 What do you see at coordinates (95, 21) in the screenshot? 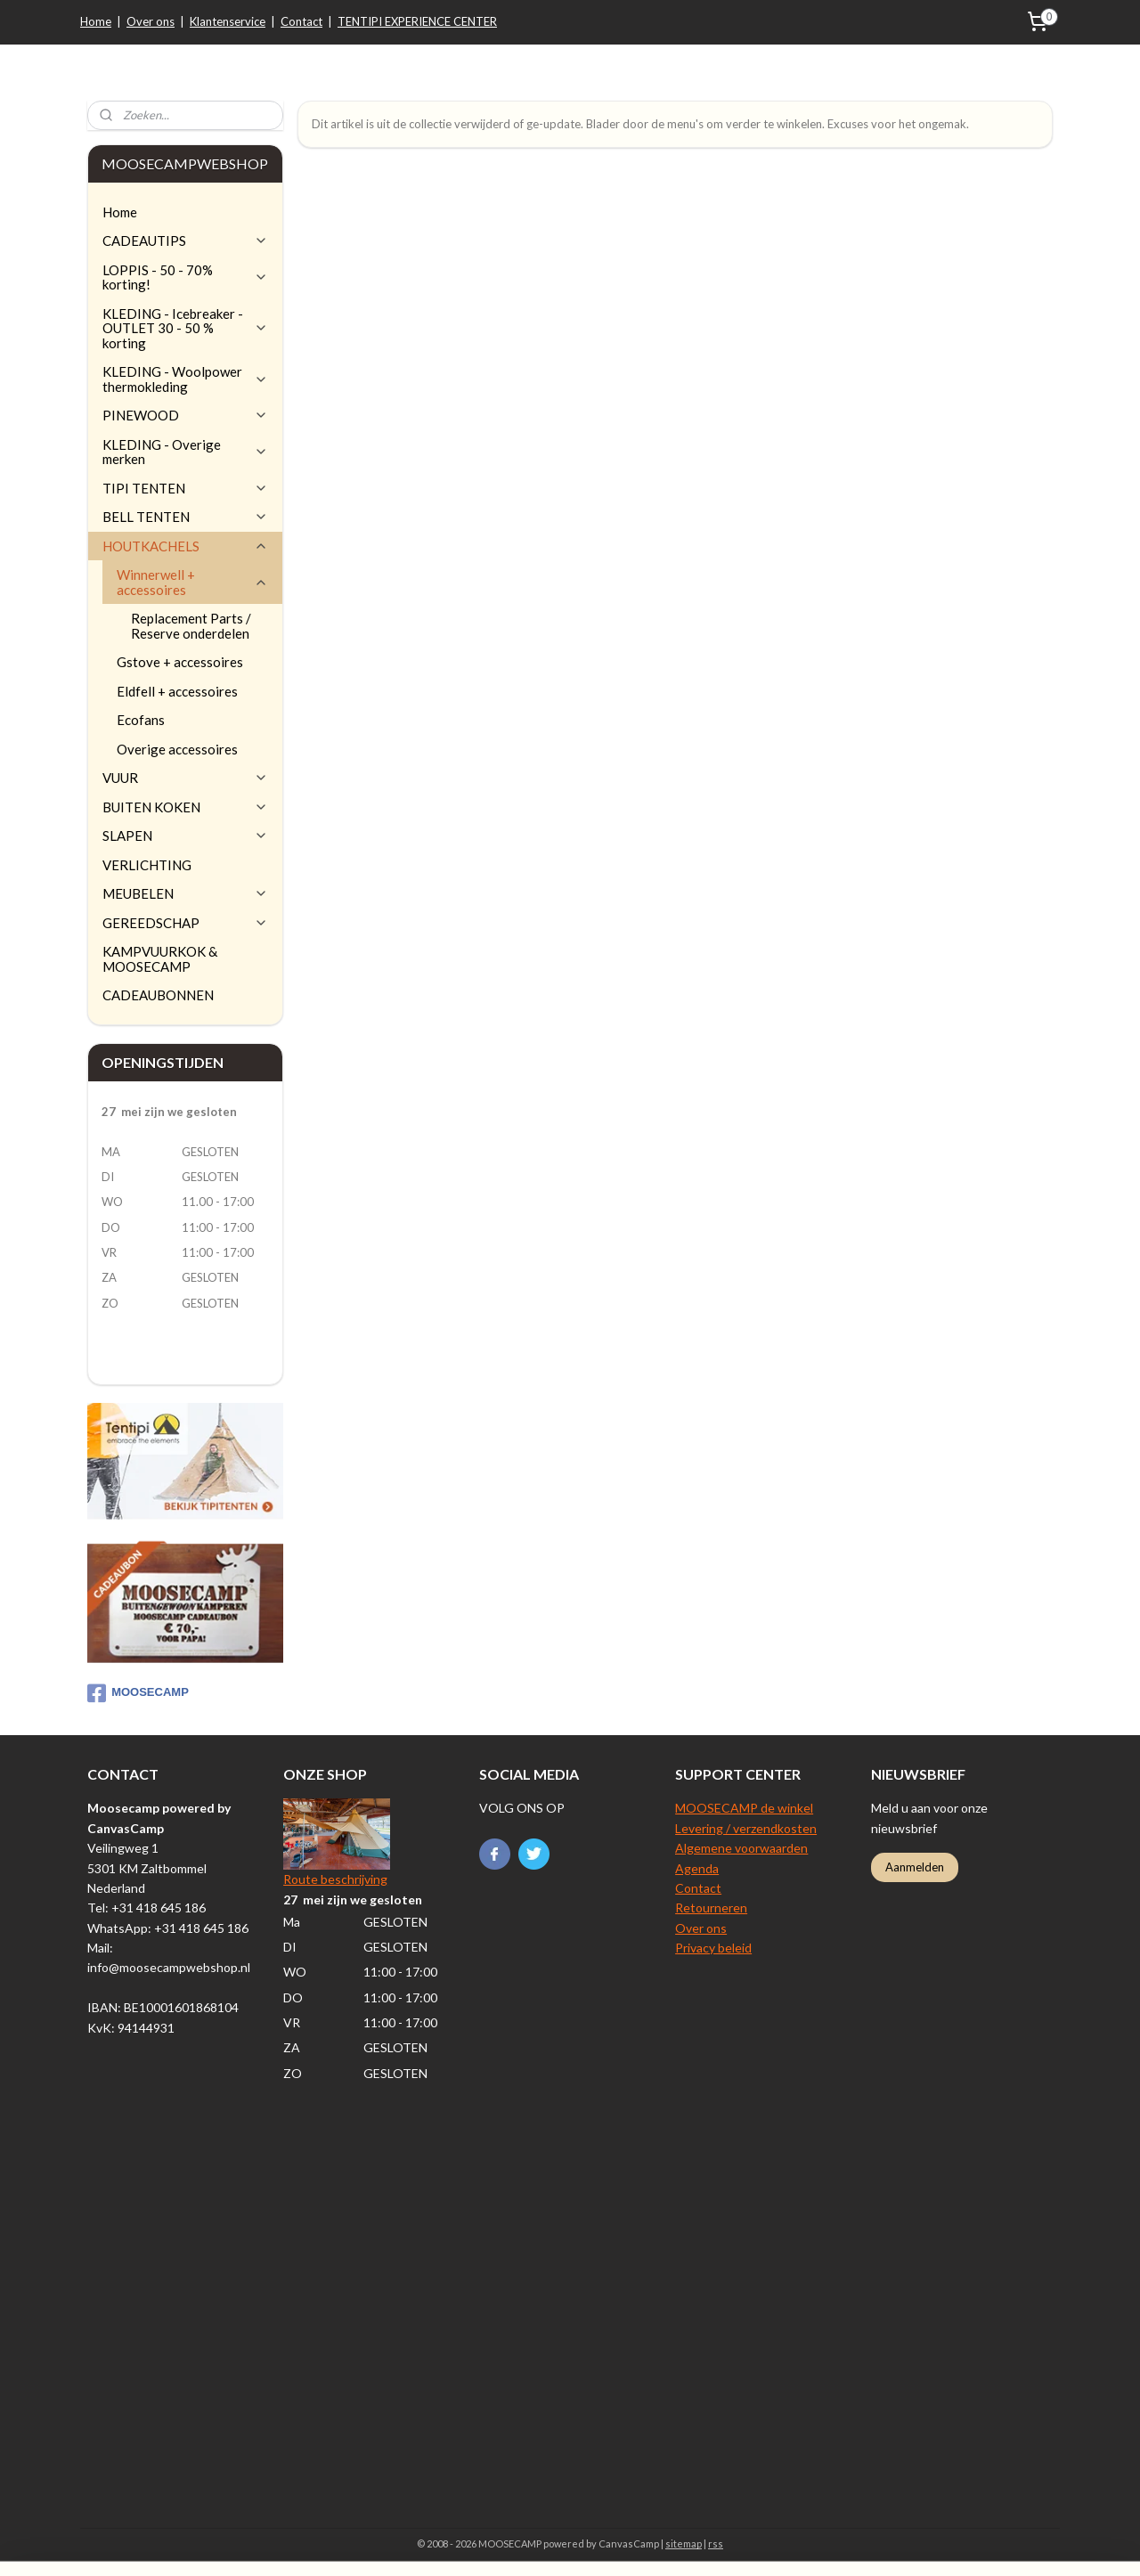
I see `Home` at bounding box center [95, 21].